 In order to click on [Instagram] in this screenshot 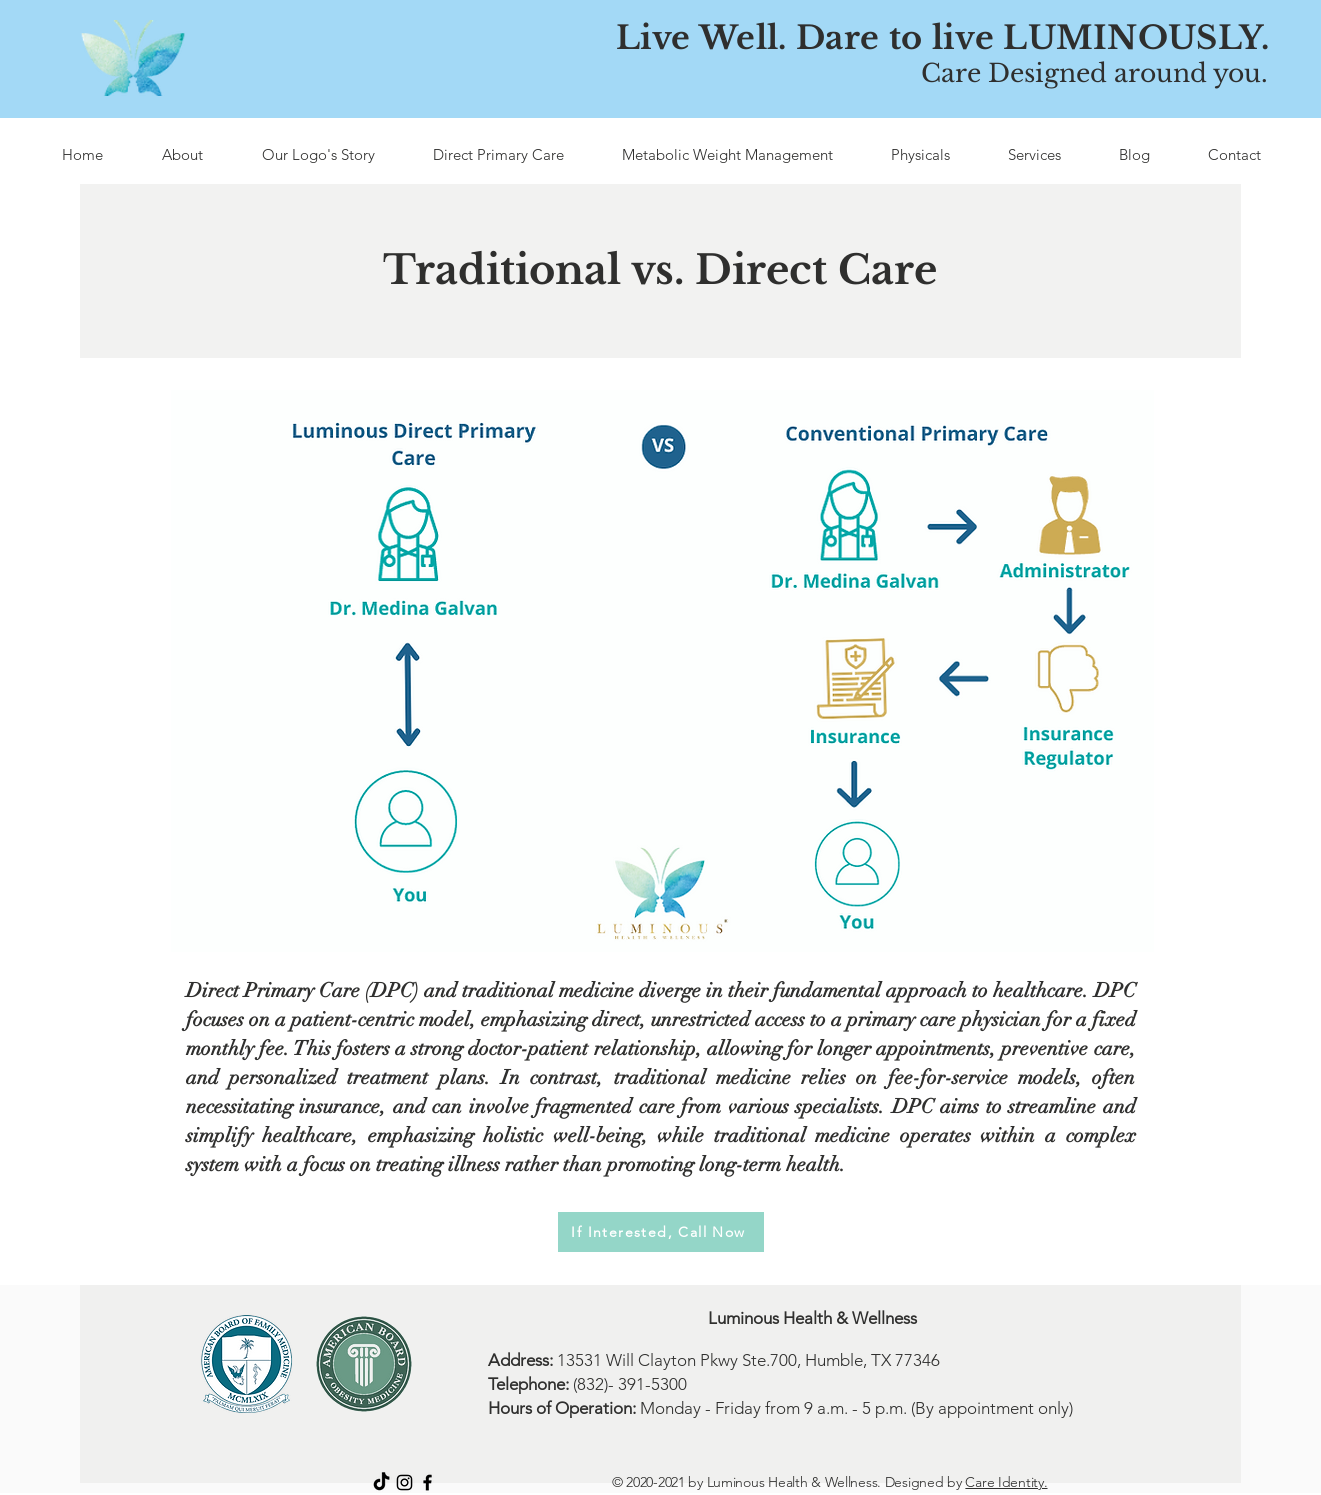, I will do `click(404, 1482)`.